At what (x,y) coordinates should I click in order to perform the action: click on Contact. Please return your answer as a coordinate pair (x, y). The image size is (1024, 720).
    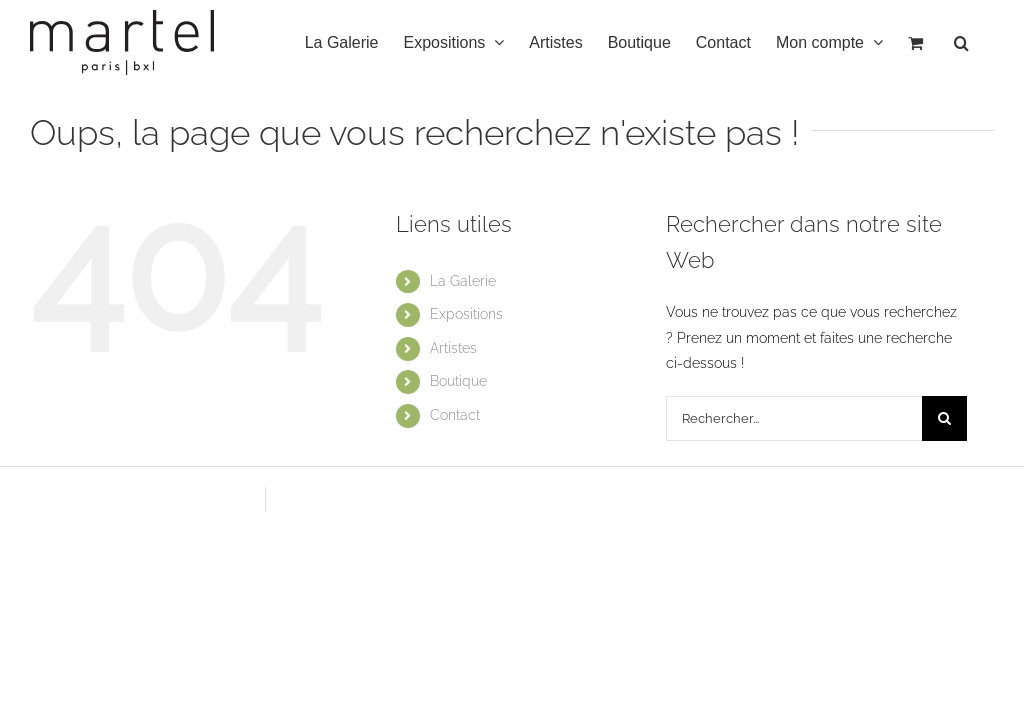
    Looking at the image, I should click on (455, 415).